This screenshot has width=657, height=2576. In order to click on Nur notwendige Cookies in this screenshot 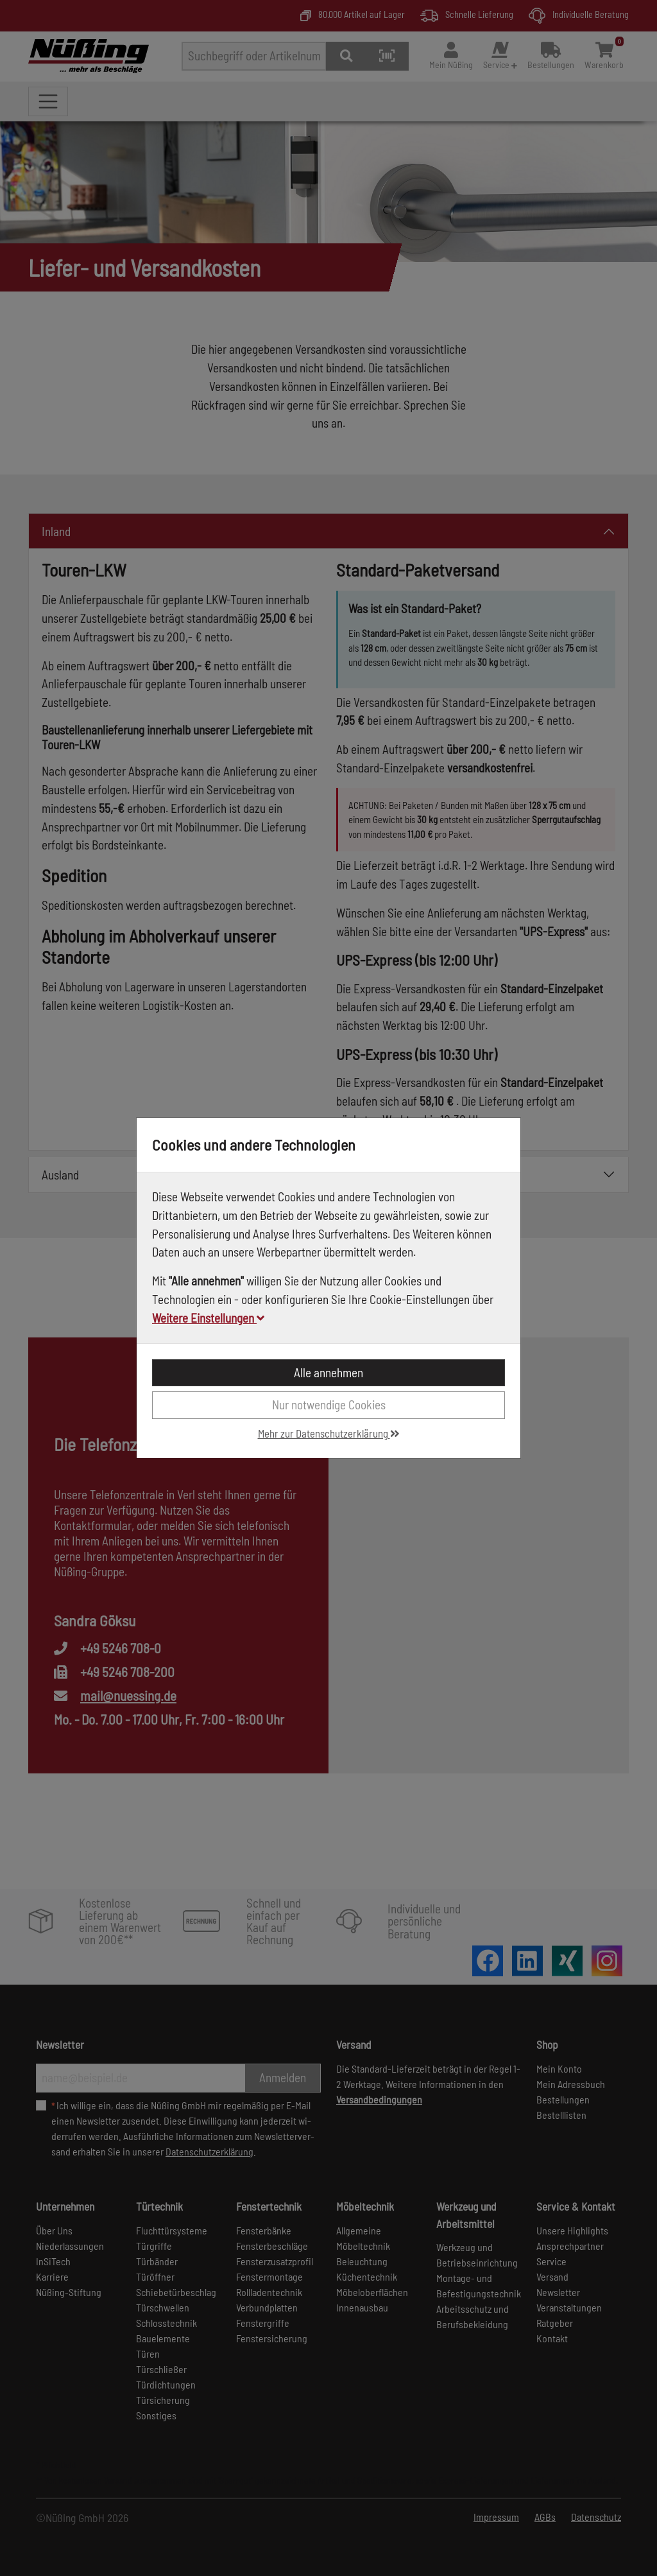, I will do `click(329, 1404)`.